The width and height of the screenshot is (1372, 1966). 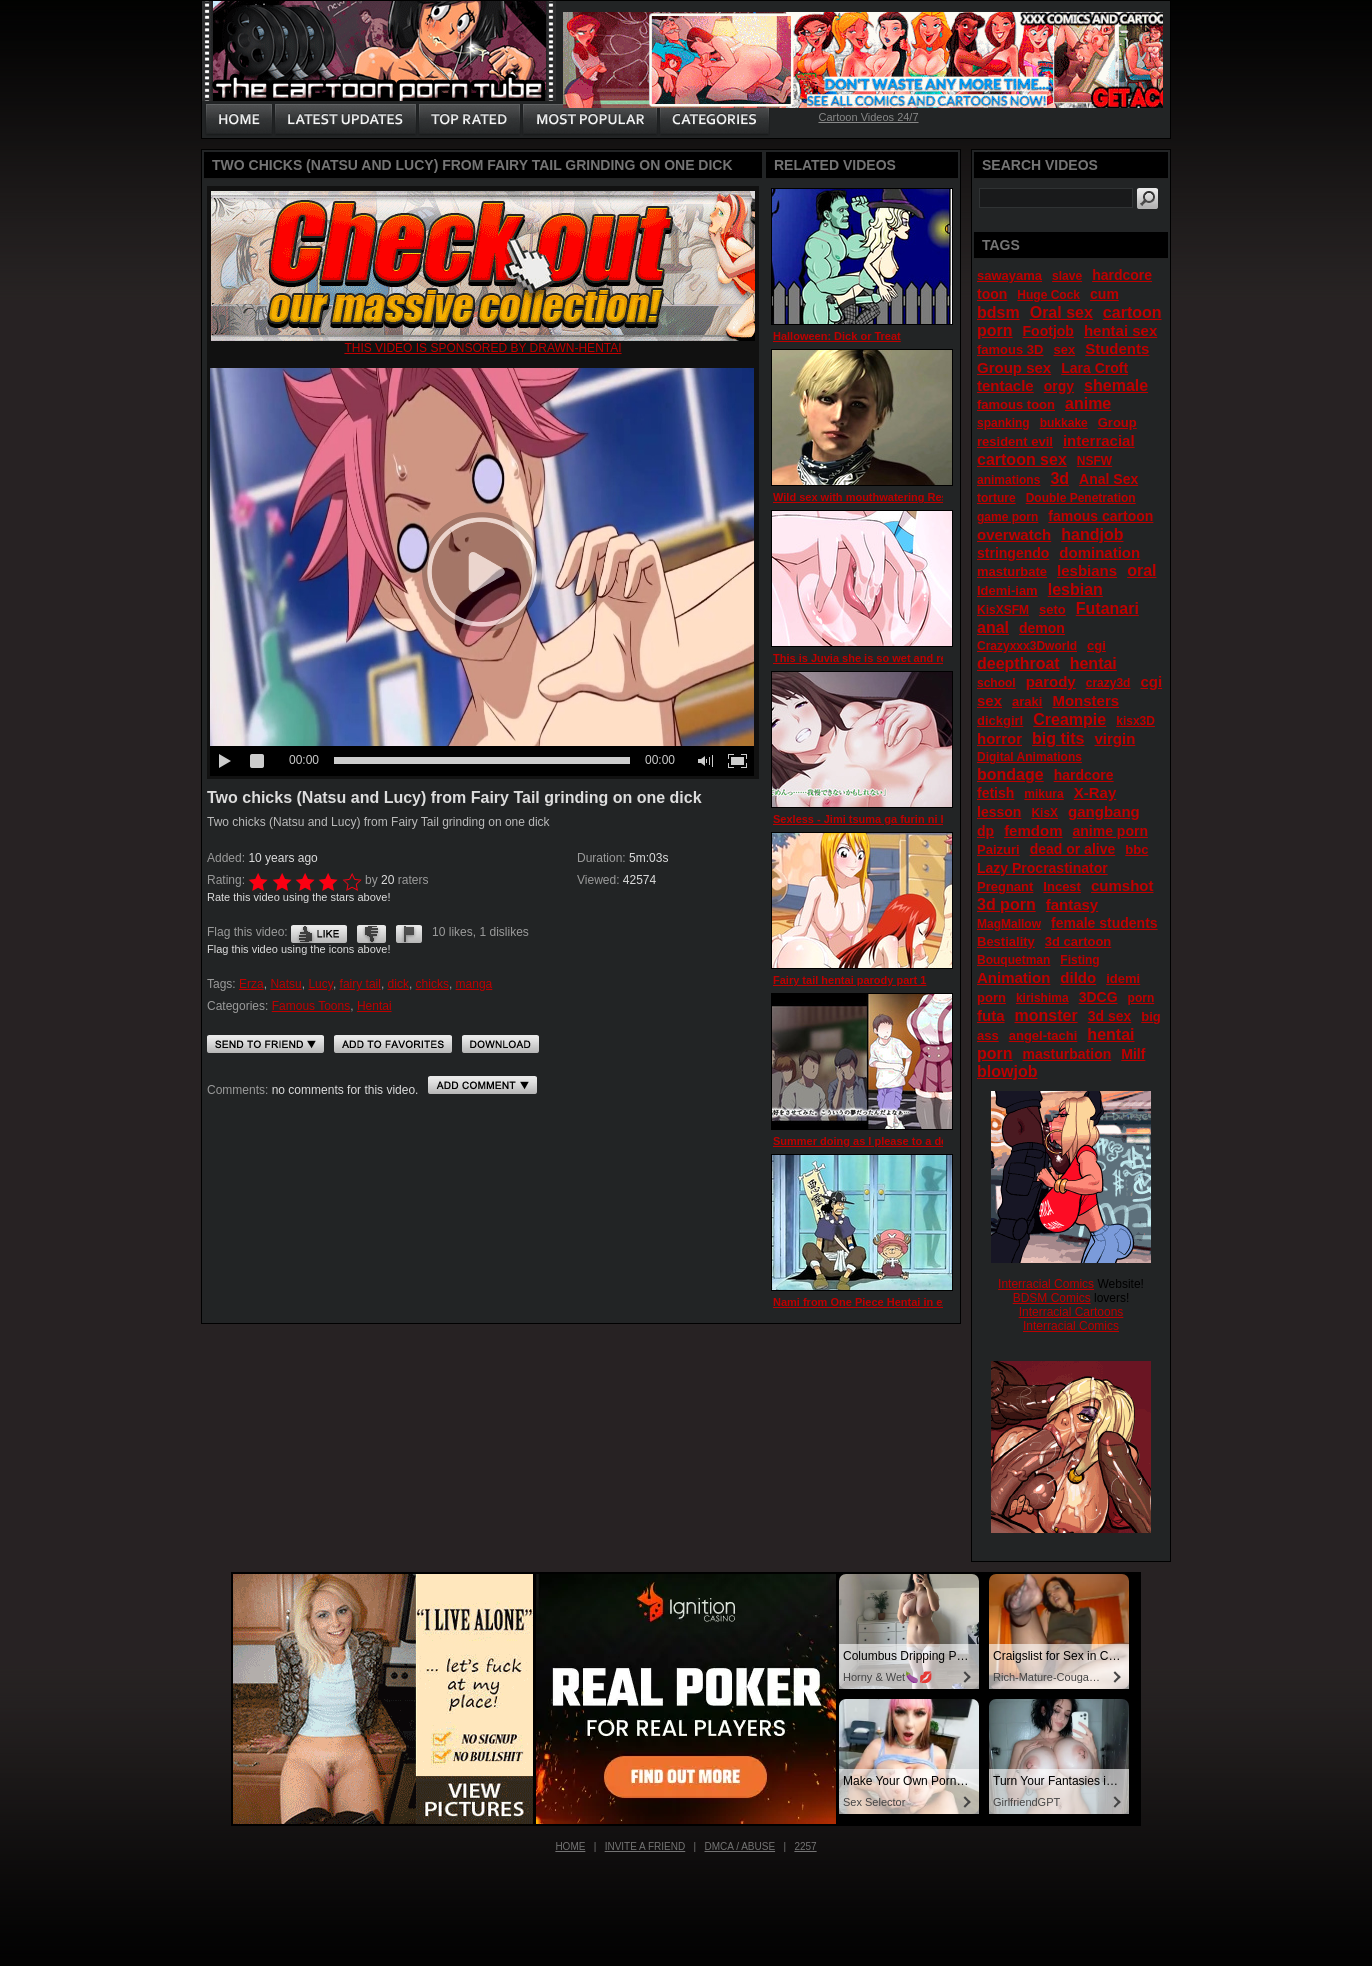 What do you see at coordinates (645, 1846) in the screenshot?
I see `Invite a Friend` at bounding box center [645, 1846].